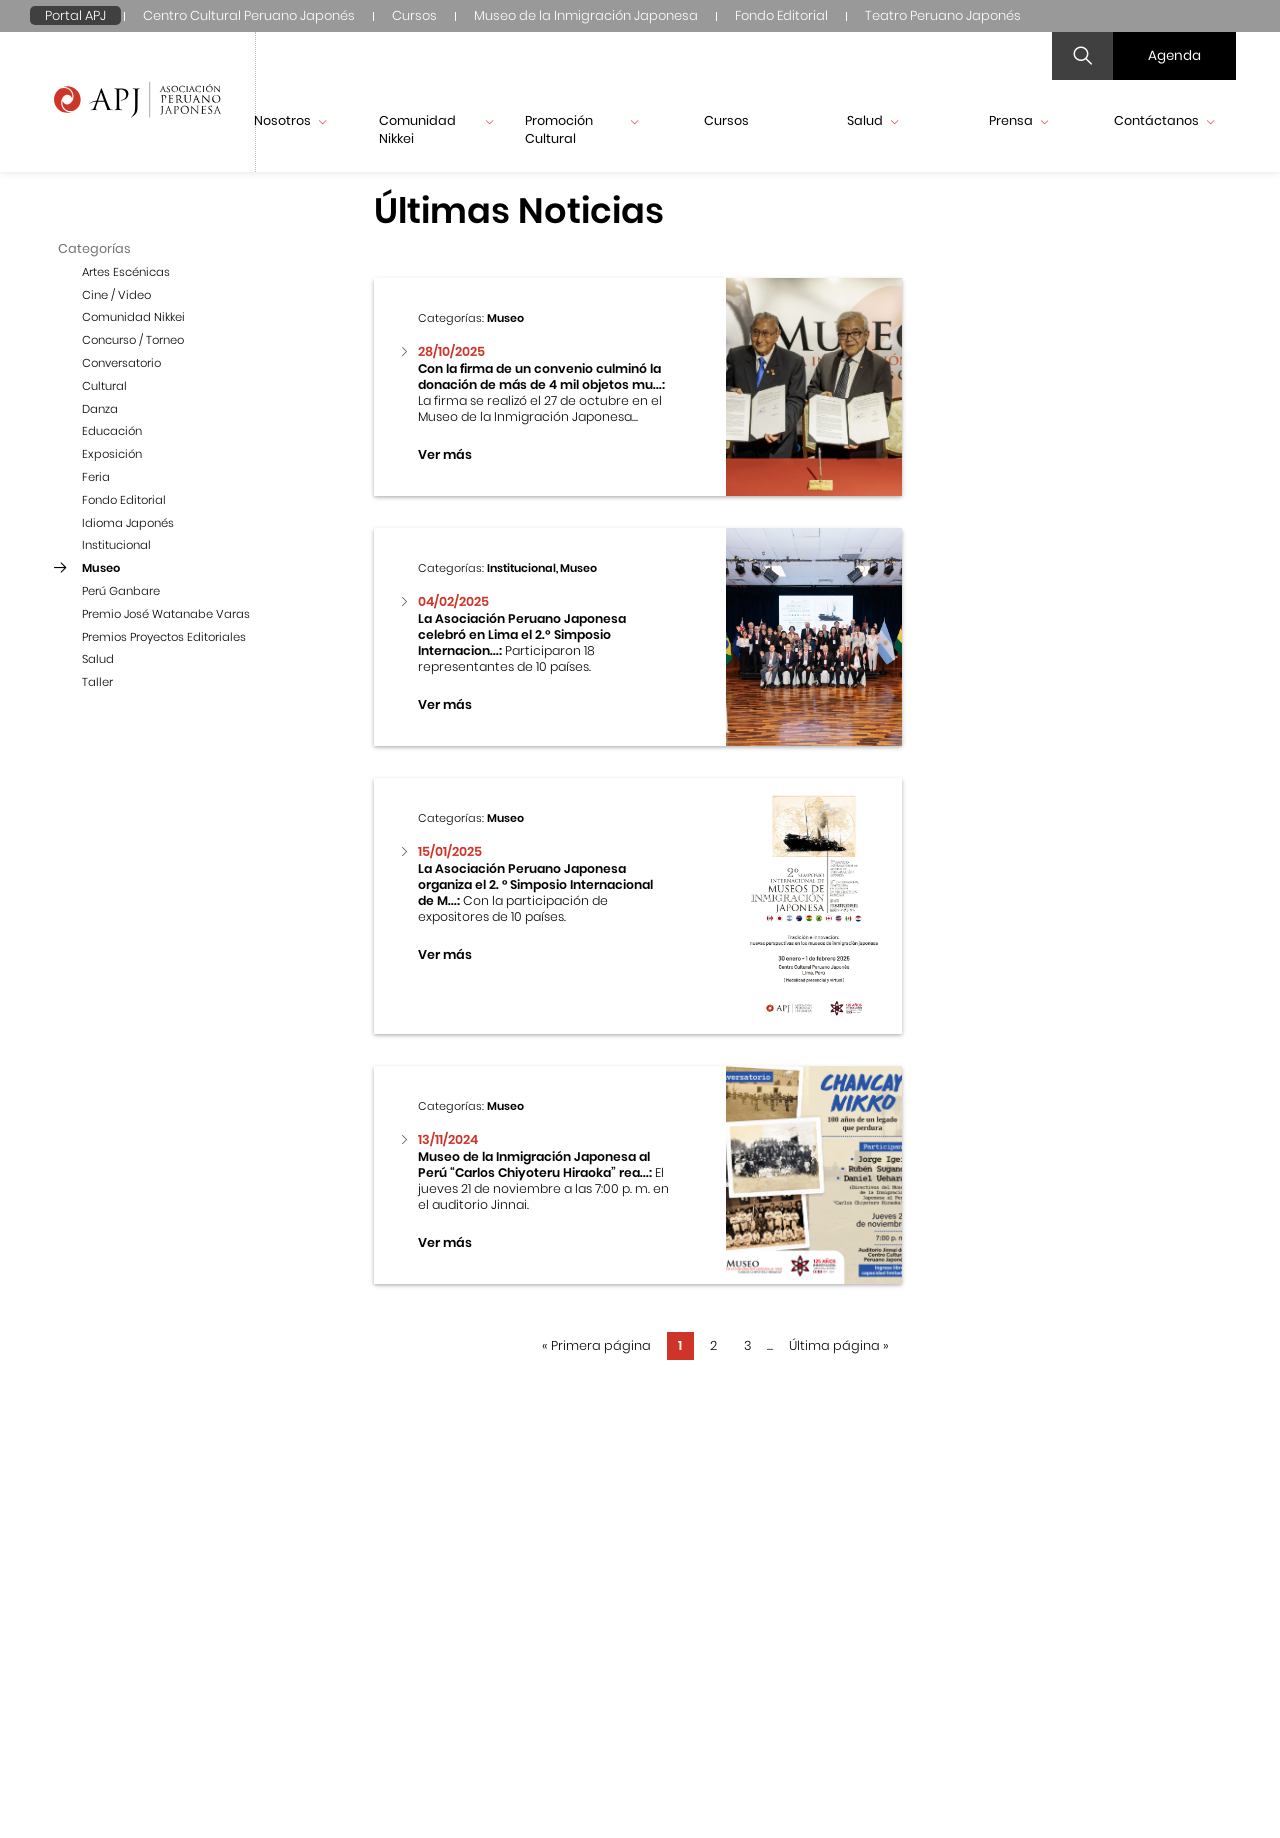 This screenshot has width=1280, height=1838. What do you see at coordinates (166, 614) in the screenshot?
I see `Premio José Watanabe Varas` at bounding box center [166, 614].